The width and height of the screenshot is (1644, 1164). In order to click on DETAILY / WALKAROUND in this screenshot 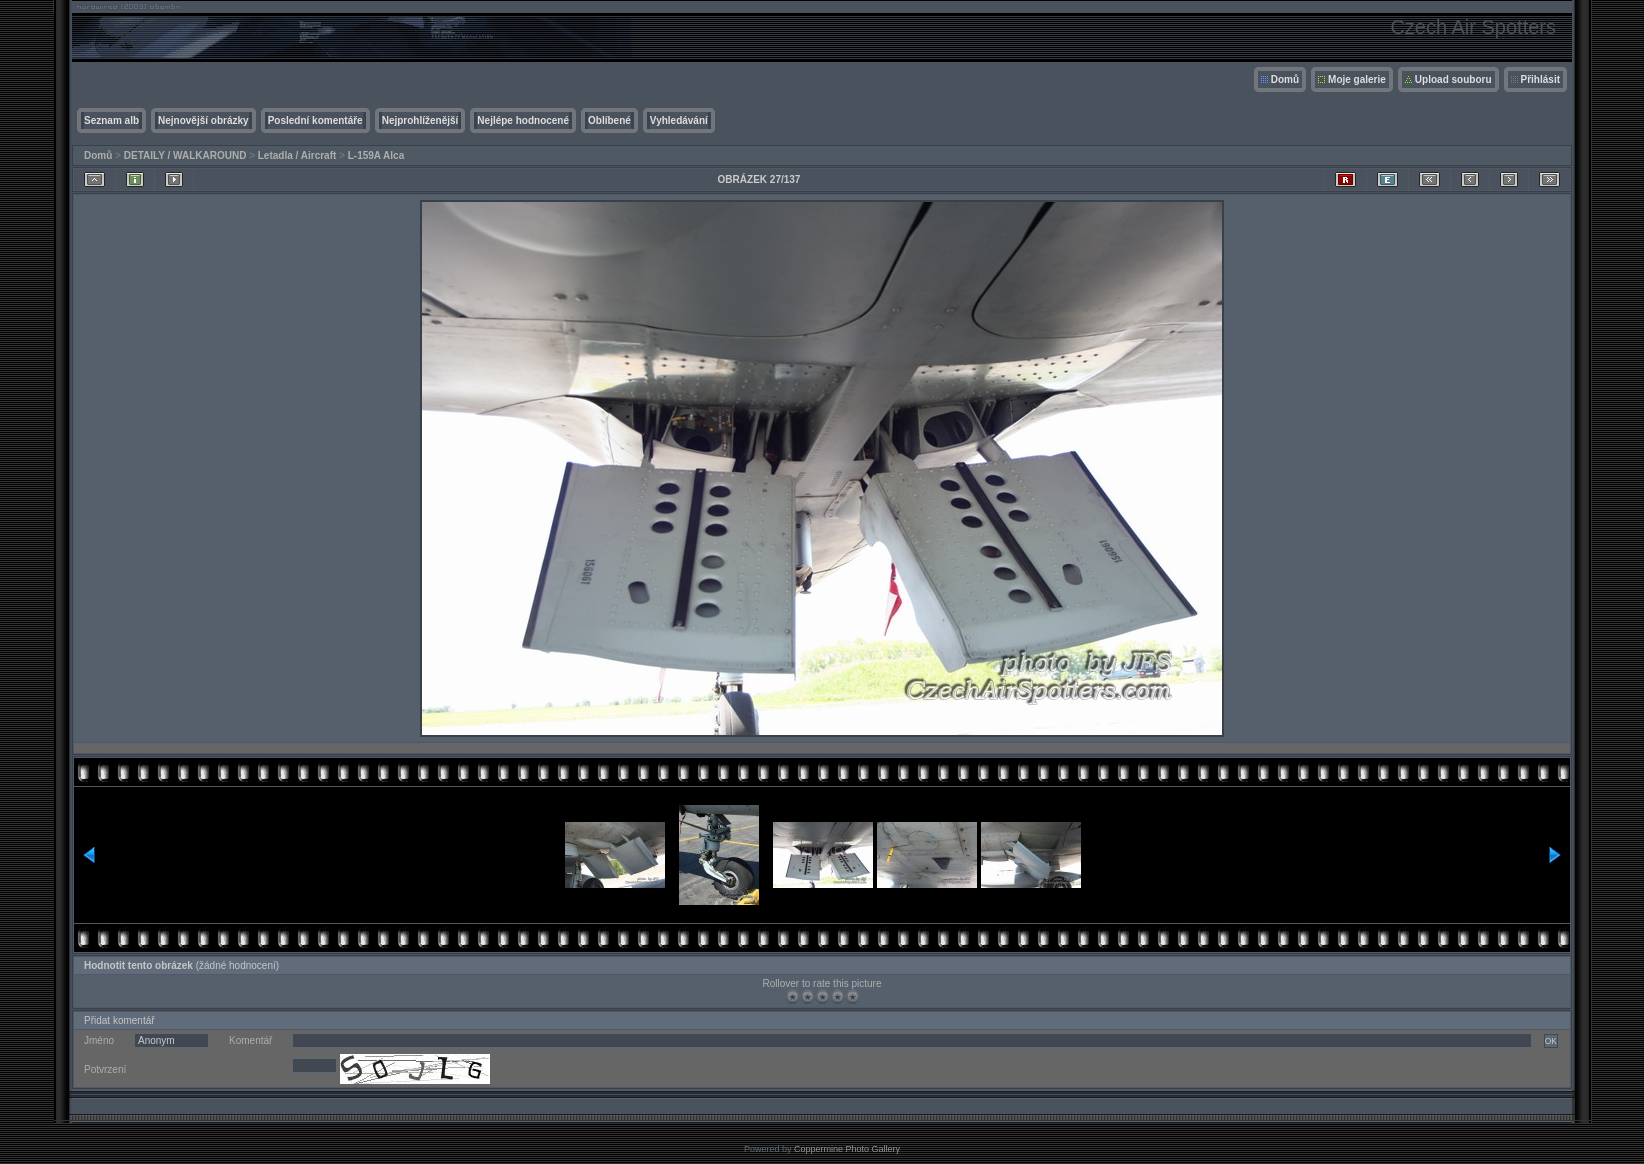, I will do `click(185, 155)`.